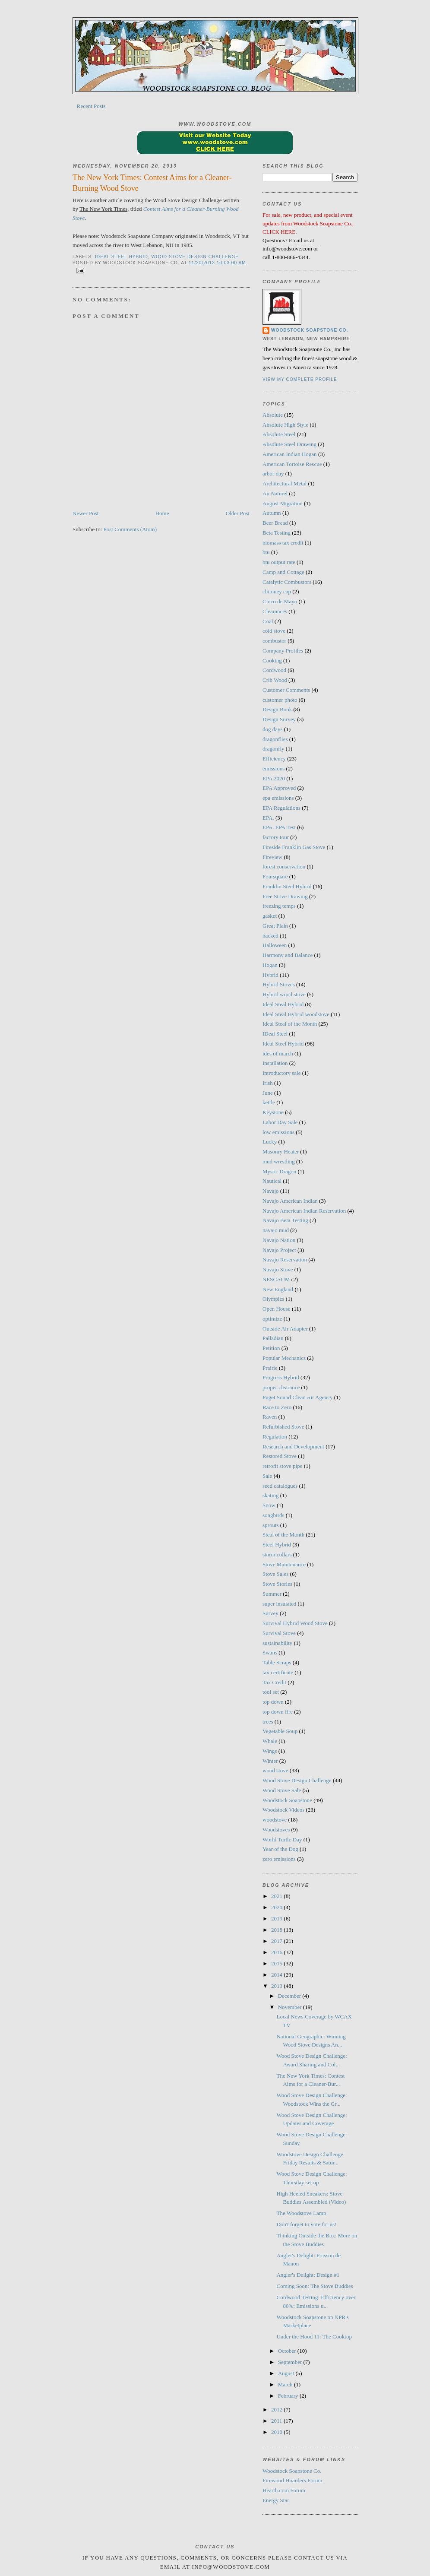 The width and height of the screenshot is (430, 2576). What do you see at coordinates (279, 719) in the screenshot?
I see `Design Survey` at bounding box center [279, 719].